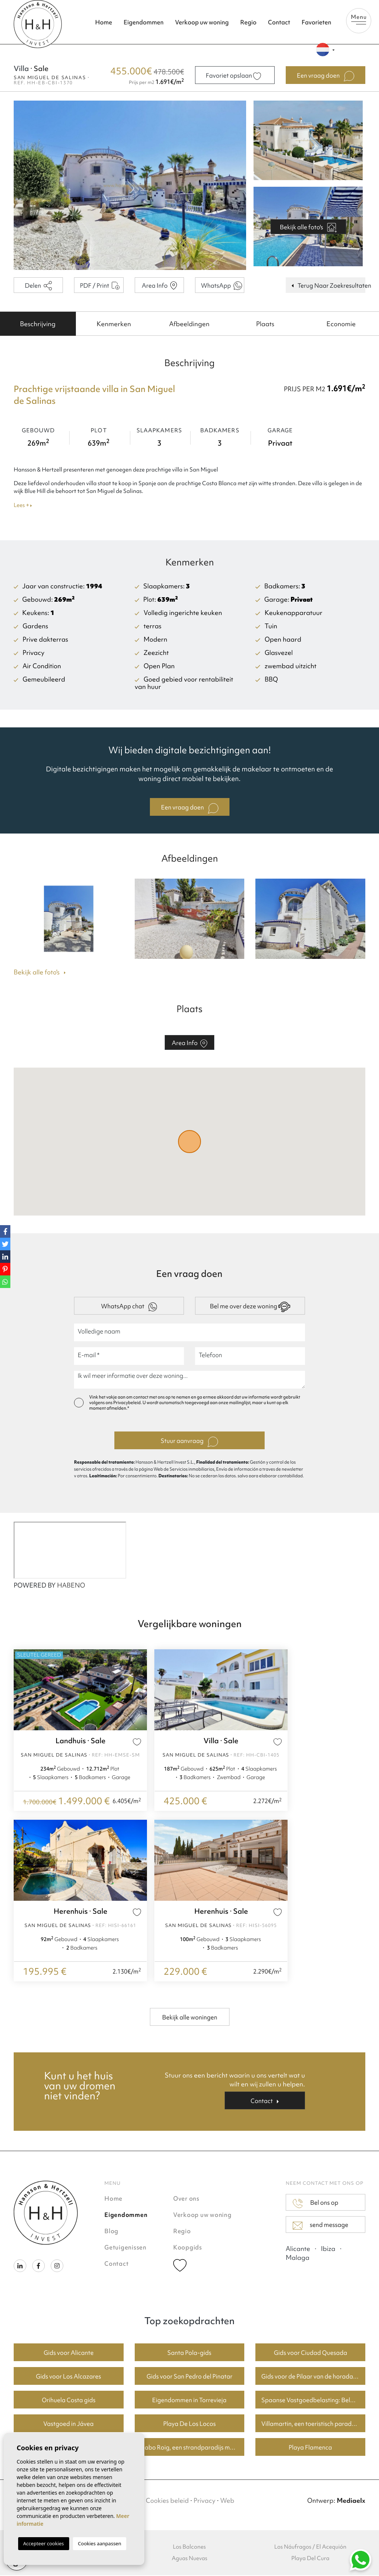 The image size is (379, 2576). What do you see at coordinates (38, 324) in the screenshot?
I see `[tab]` at bounding box center [38, 324].